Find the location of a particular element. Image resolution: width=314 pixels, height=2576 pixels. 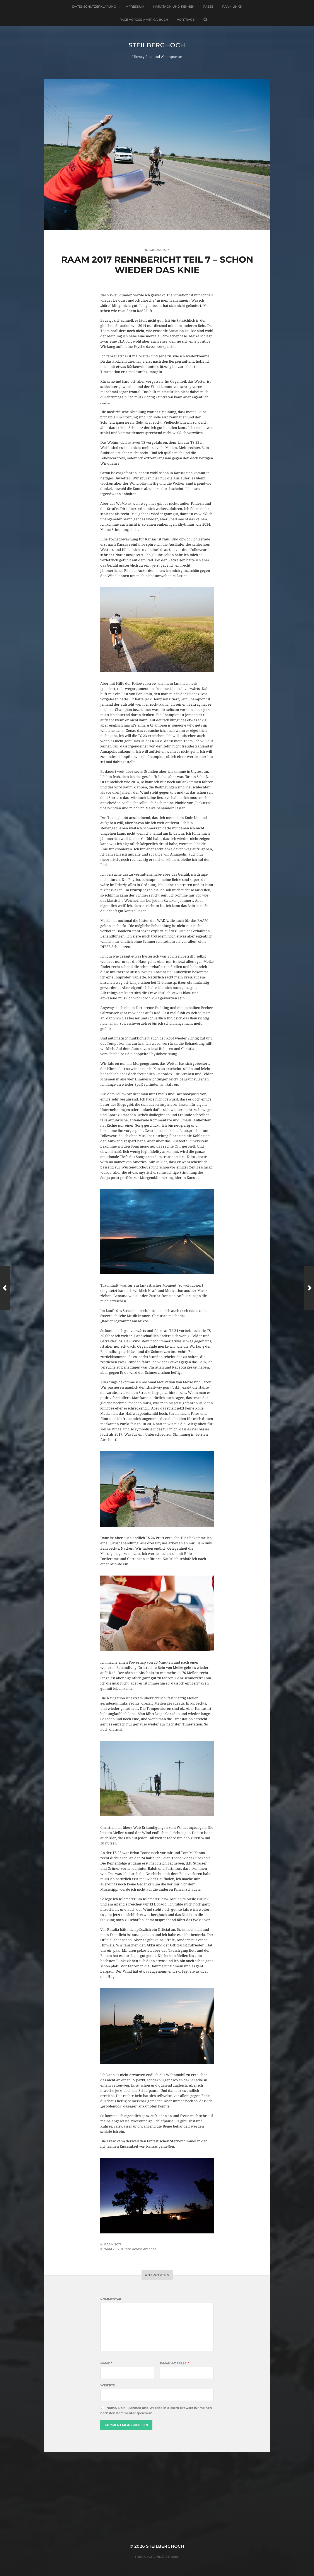

Kommentar is located at coordinates (110, 2299).